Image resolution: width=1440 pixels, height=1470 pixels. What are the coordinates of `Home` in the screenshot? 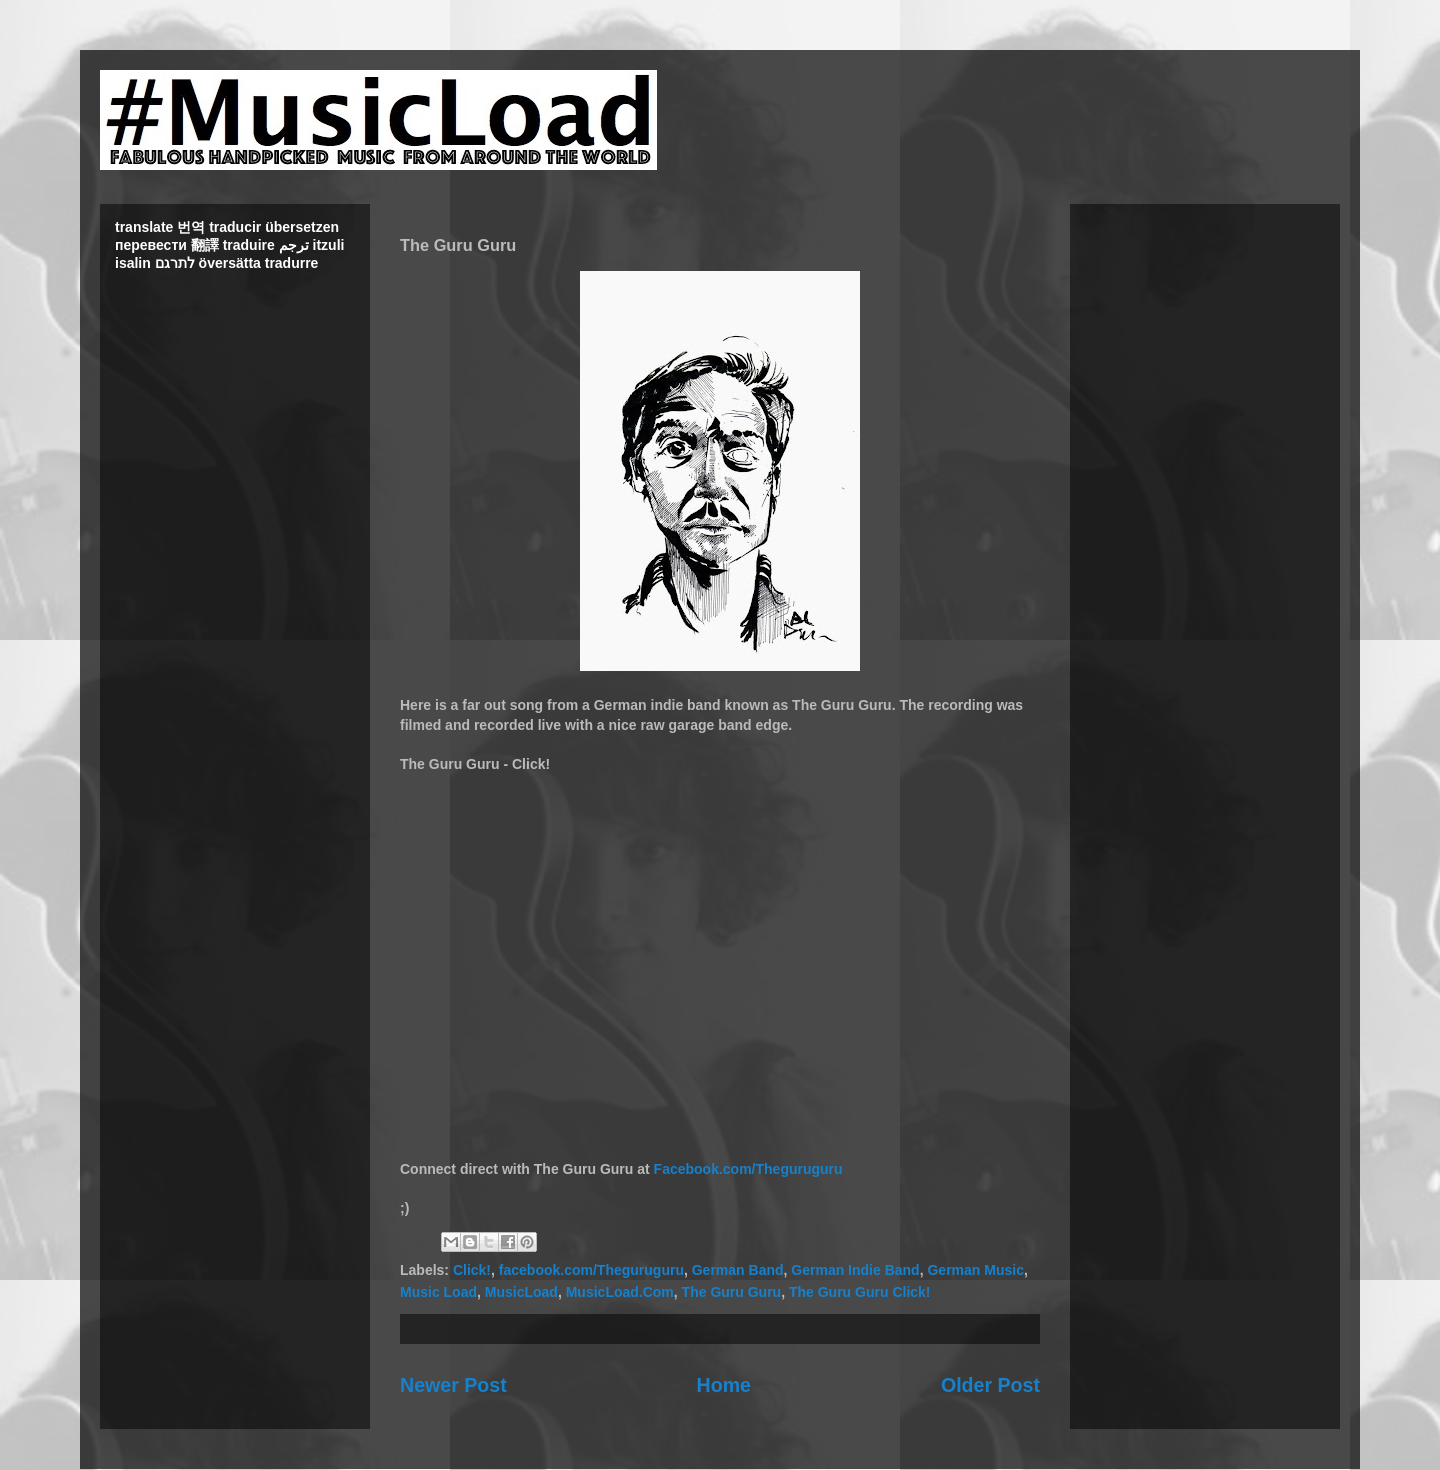 It's located at (724, 1385).